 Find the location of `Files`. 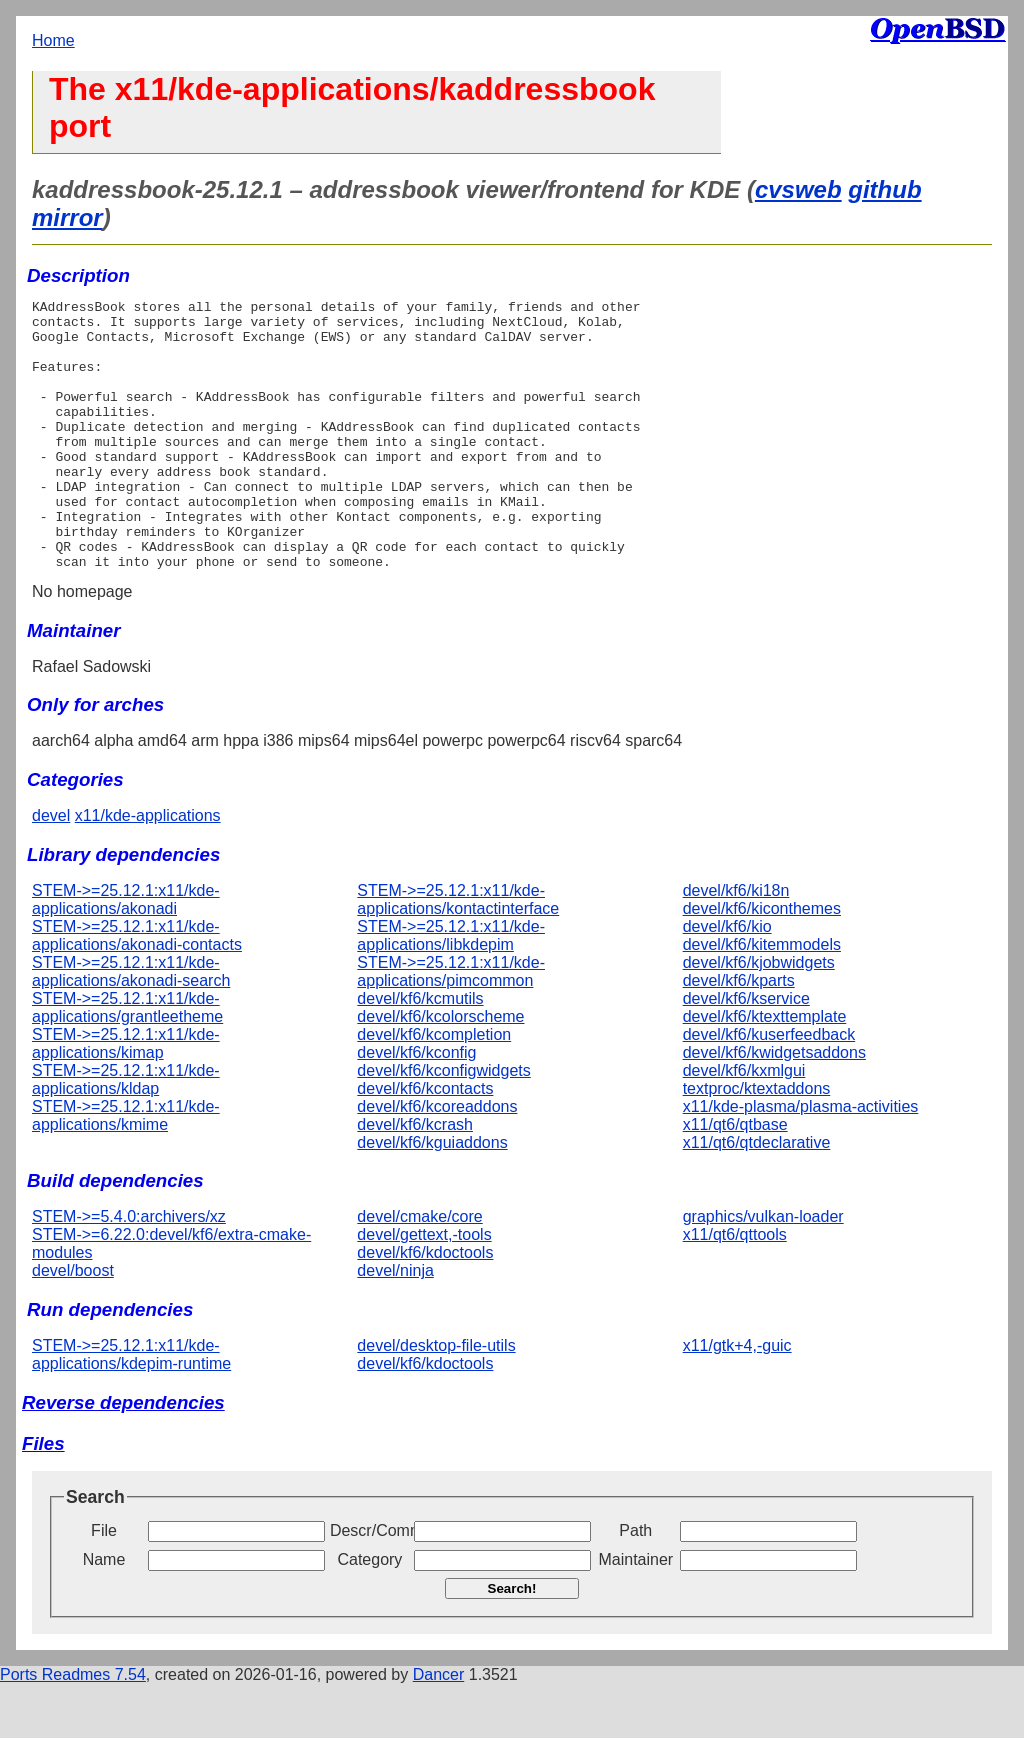

Files is located at coordinates (43, 1497).